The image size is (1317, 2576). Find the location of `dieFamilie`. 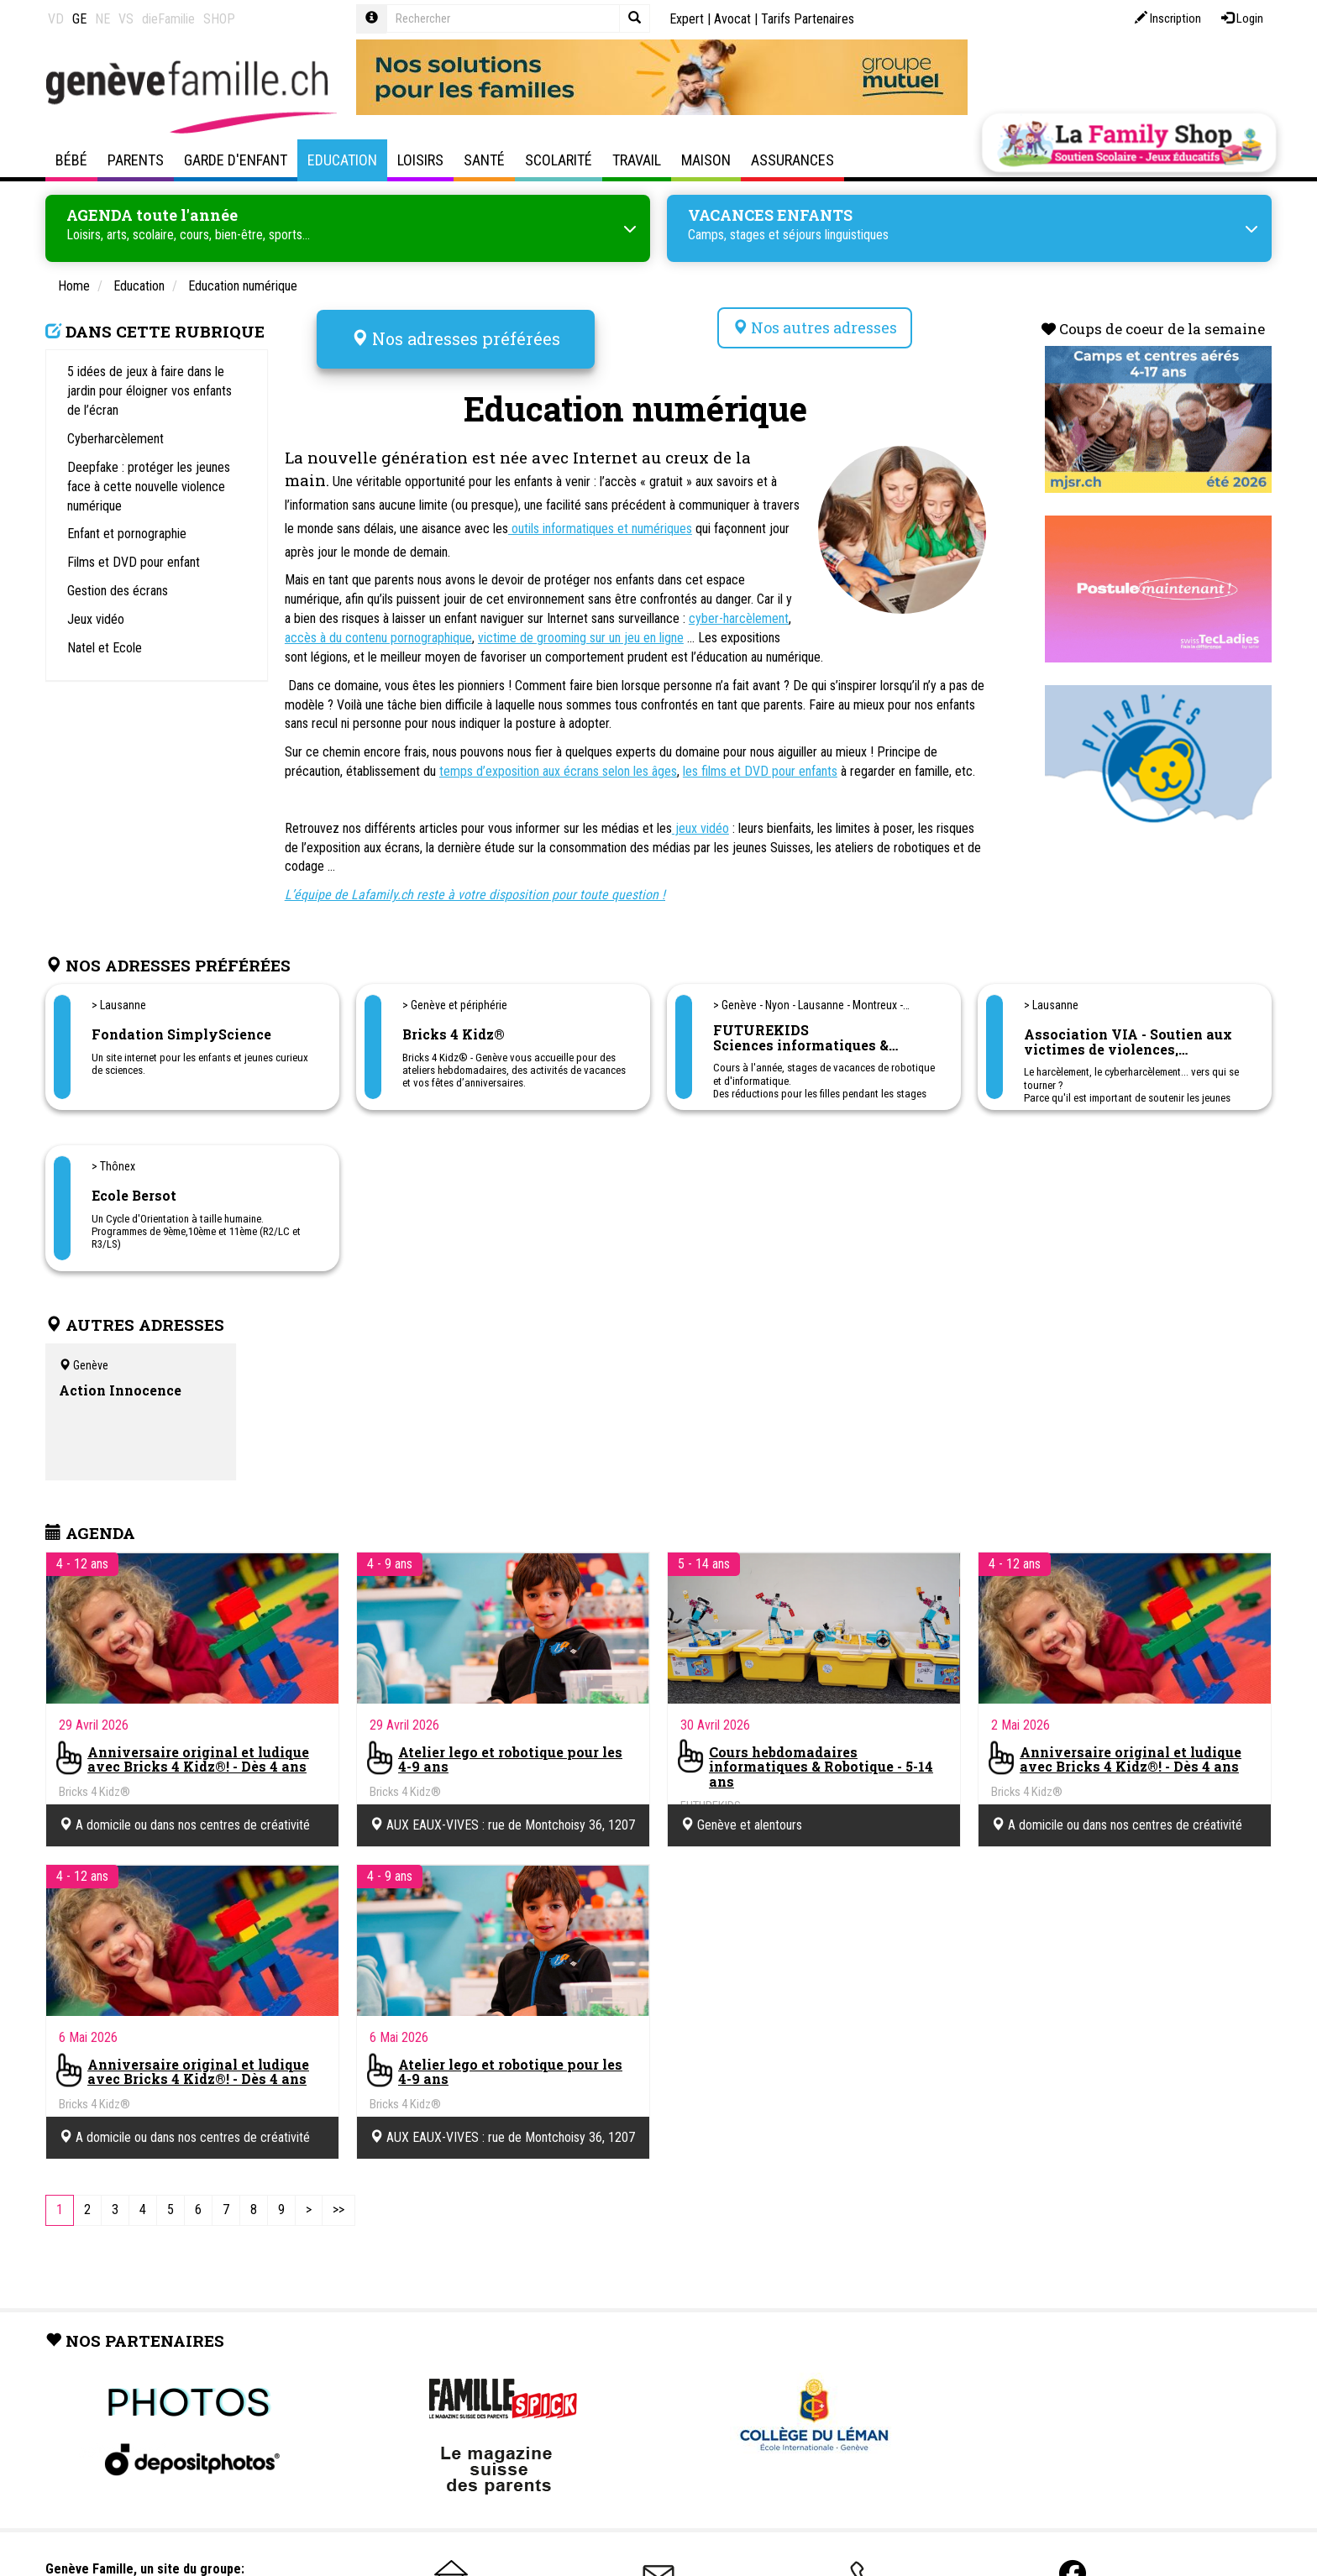

dieFamilie is located at coordinates (168, 19).